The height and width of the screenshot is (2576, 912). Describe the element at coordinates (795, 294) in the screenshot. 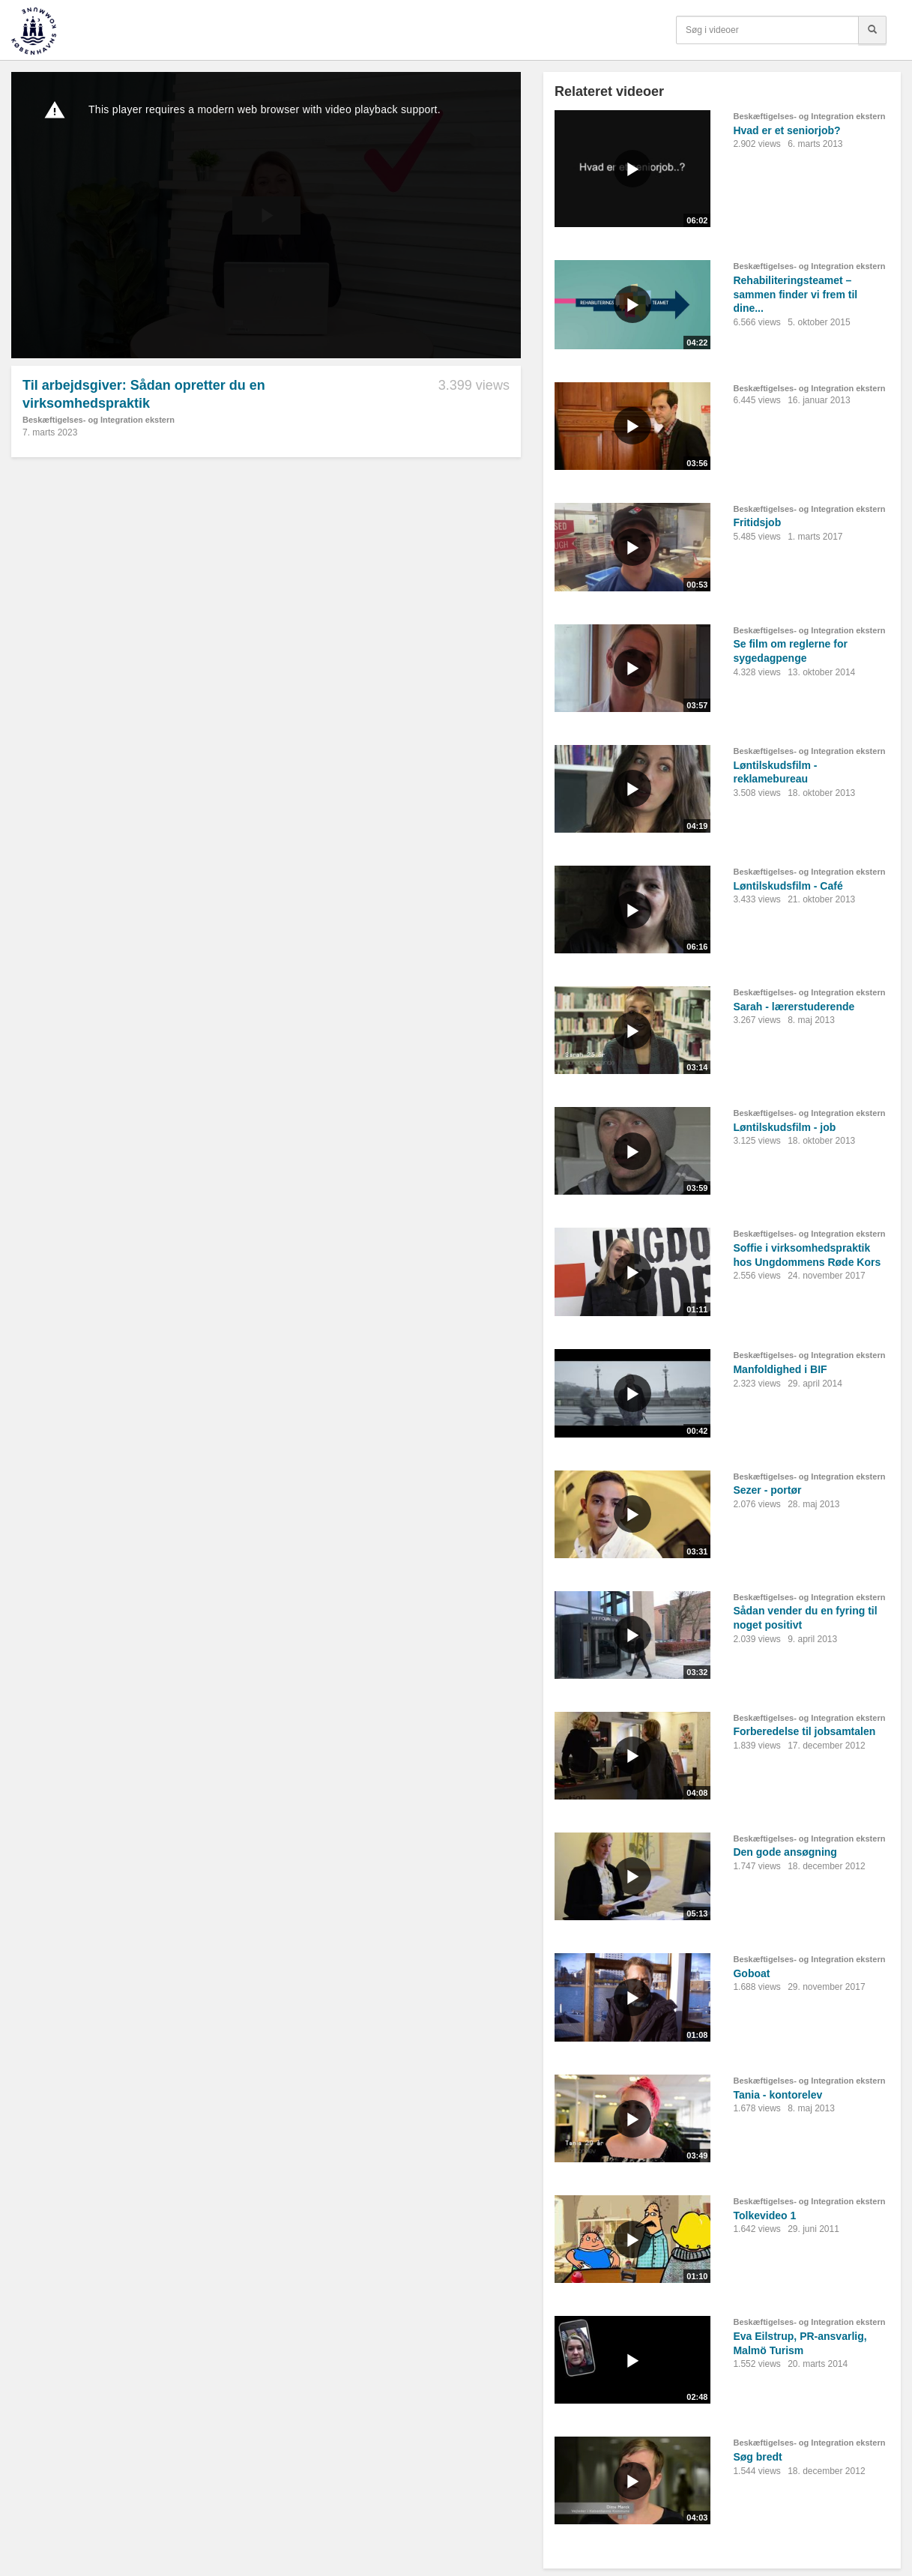

I see `Rehabiliteringsteamet – sammen finder vi frem til dine...` at that location.